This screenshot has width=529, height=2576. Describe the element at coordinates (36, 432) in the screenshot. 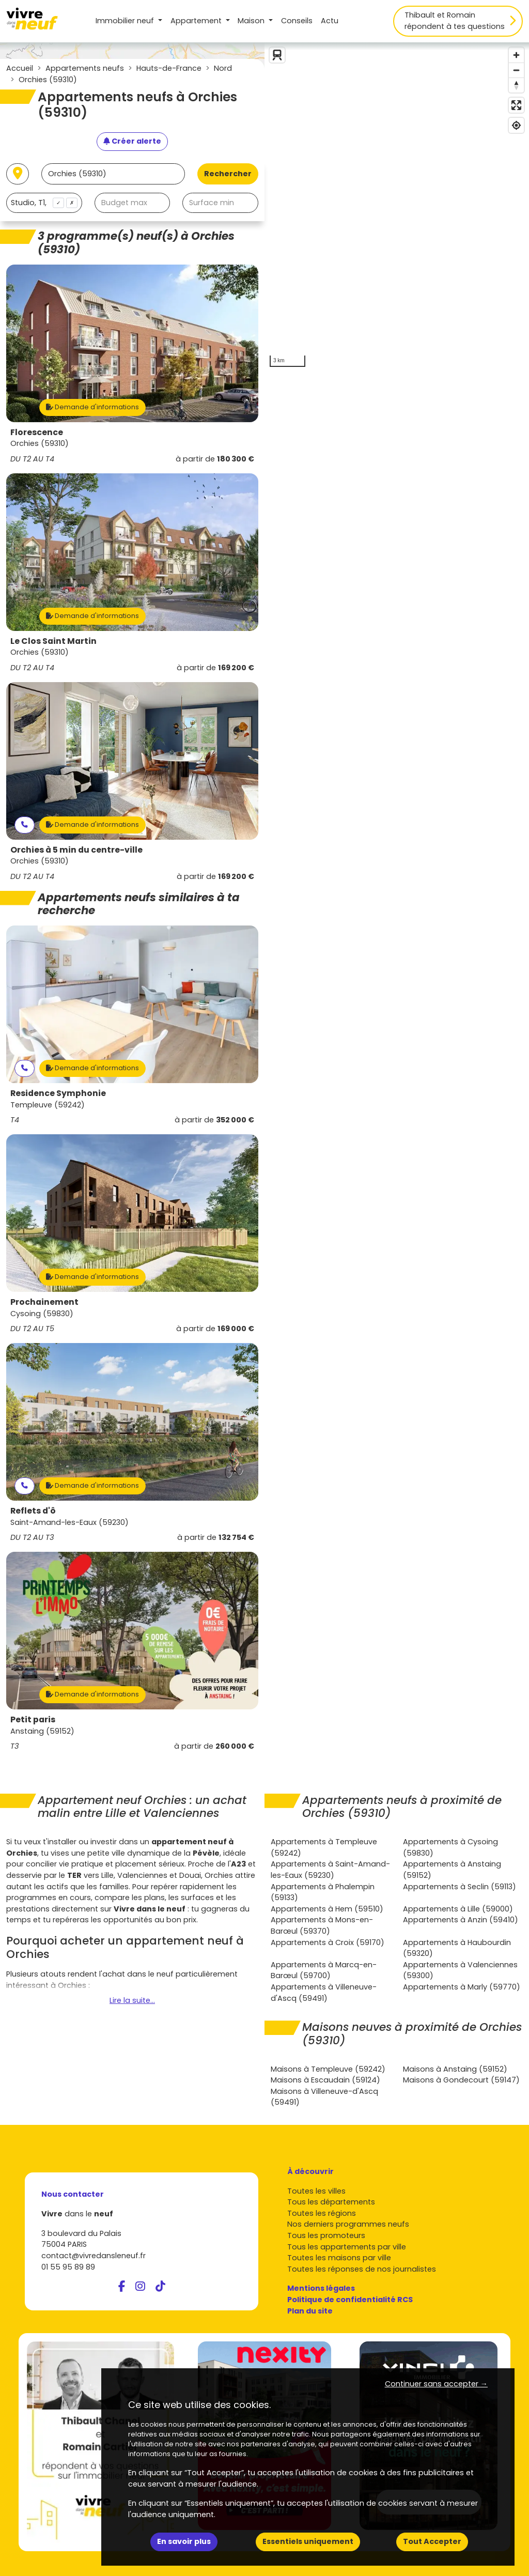

I see `Florescence` at that location.